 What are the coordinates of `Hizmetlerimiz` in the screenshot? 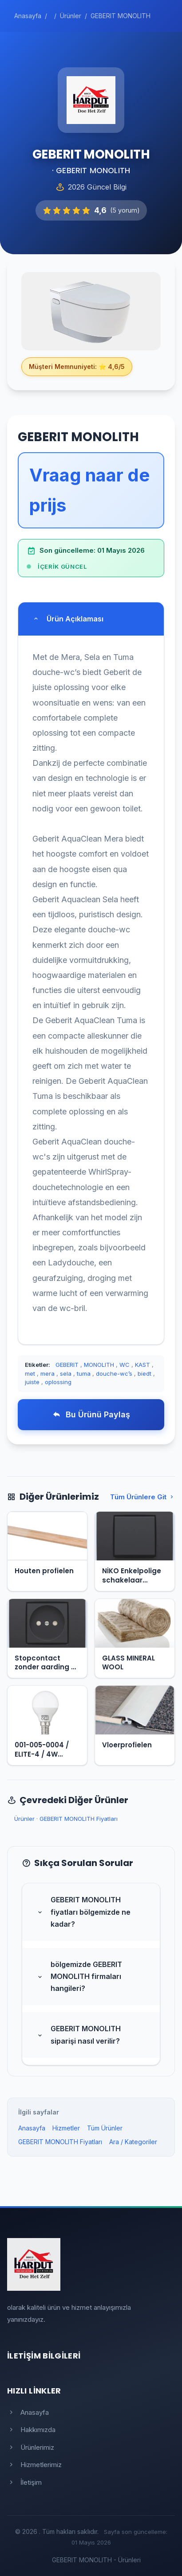 It's located at (34, 2464).